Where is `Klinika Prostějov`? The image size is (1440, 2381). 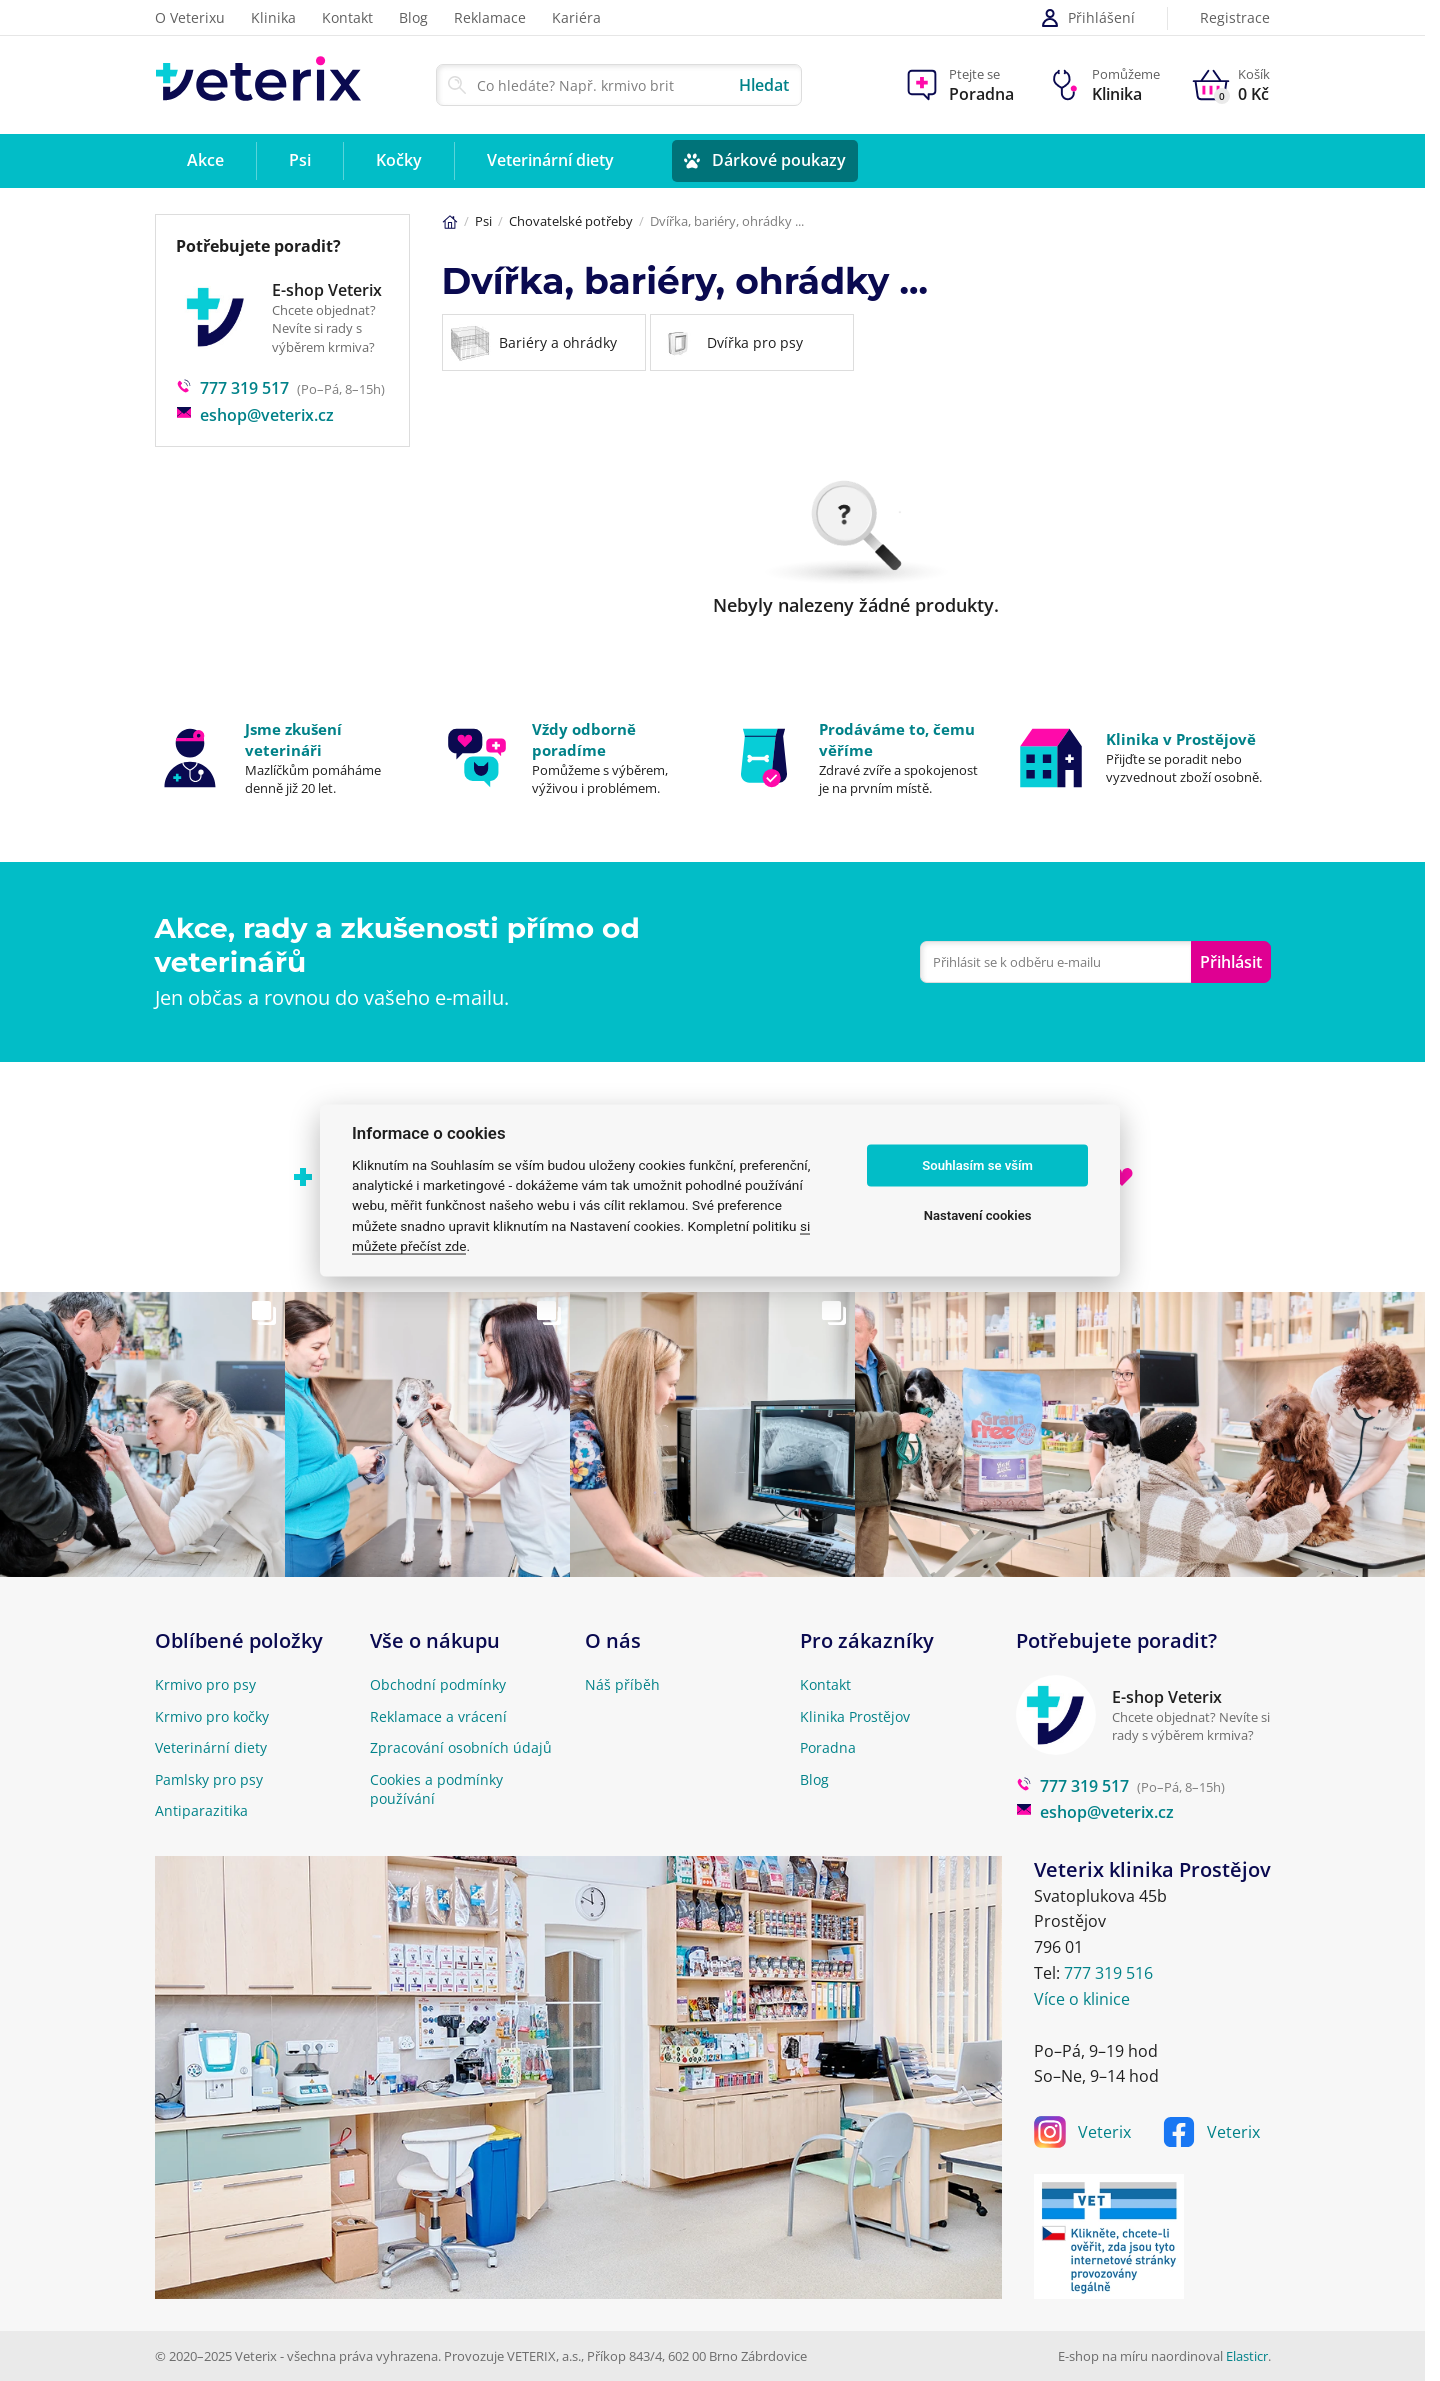 Klinika Prostějov is located at coordinates (855, 1716).